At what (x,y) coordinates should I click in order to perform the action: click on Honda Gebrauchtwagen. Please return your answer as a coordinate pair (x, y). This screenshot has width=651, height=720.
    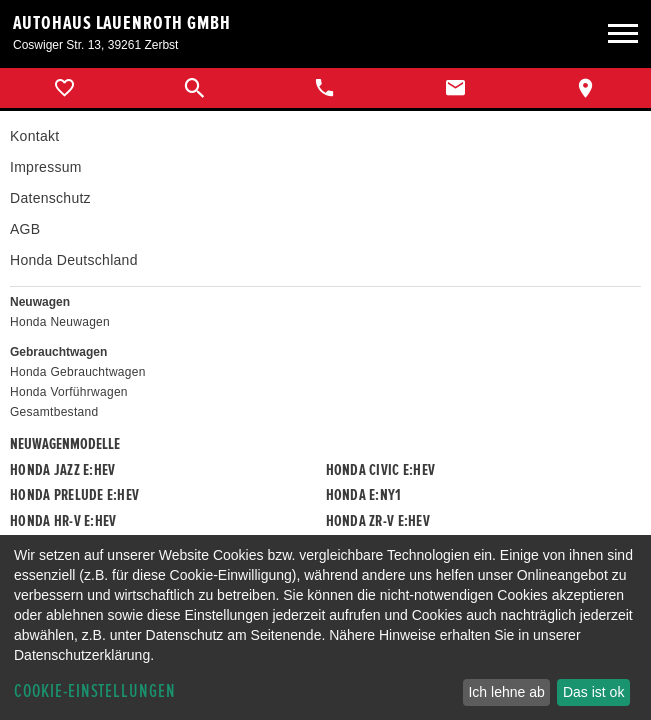
    Looking at the image, I should click on (78, 372).